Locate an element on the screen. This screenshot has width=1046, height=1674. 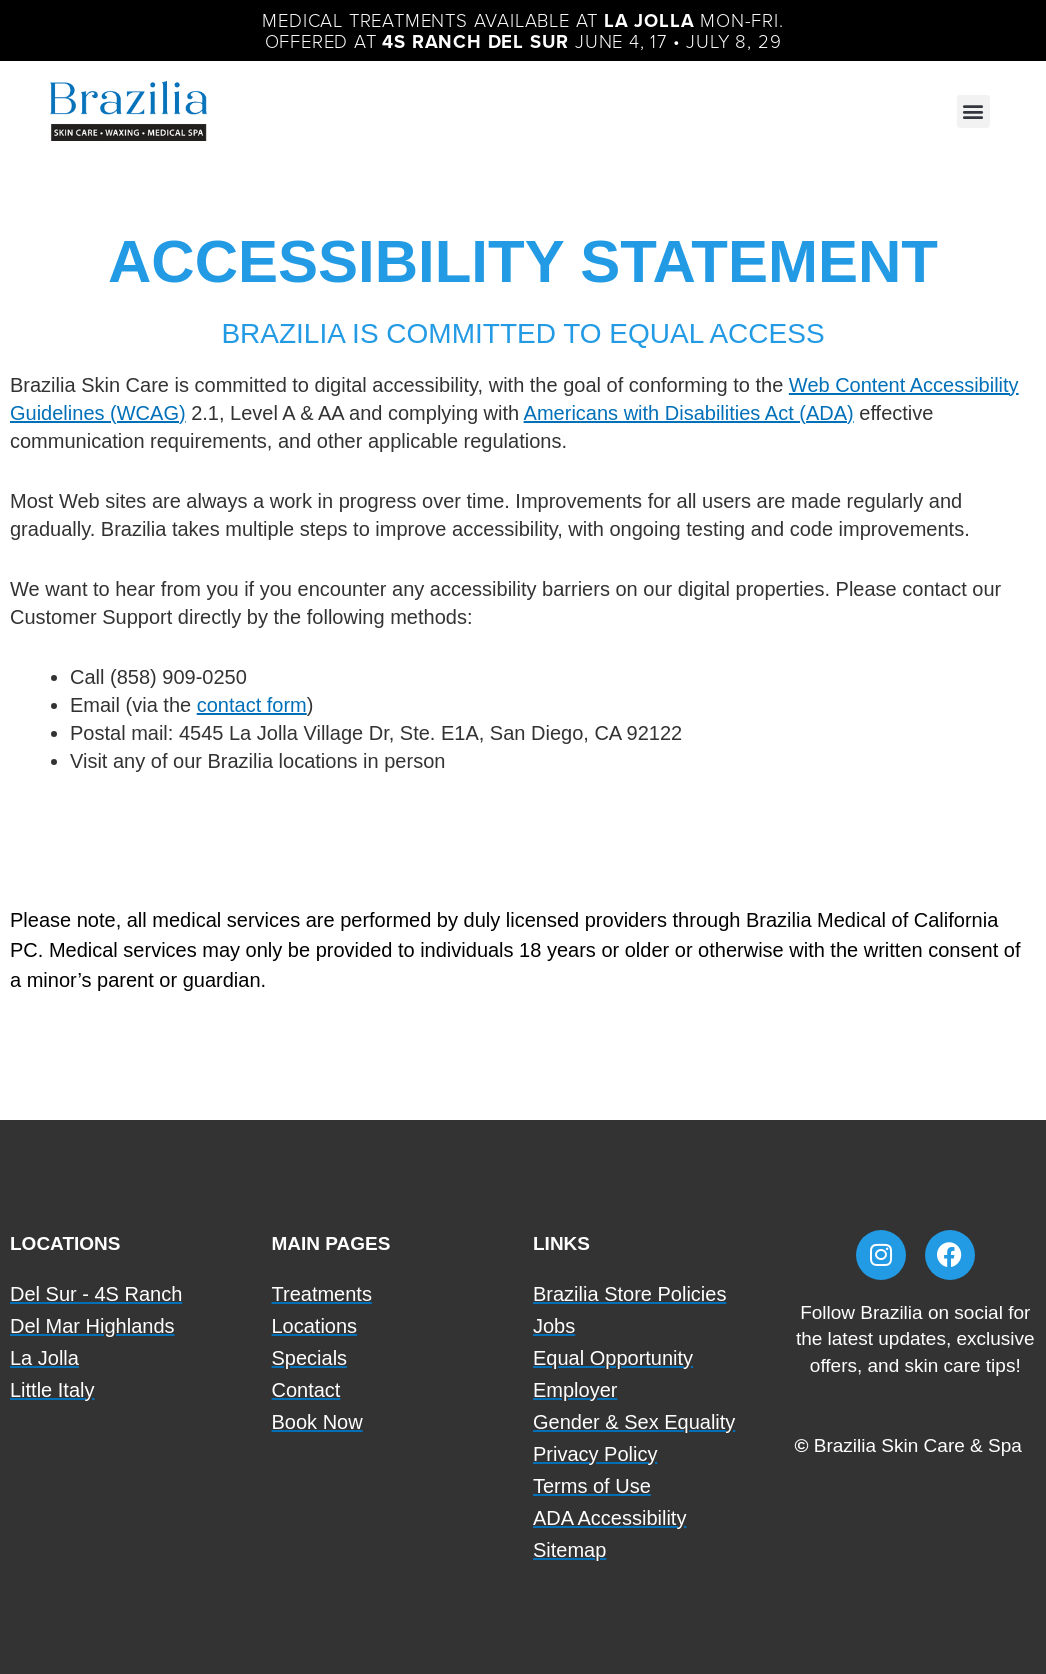
contact form is located at coordinates (252, 703).